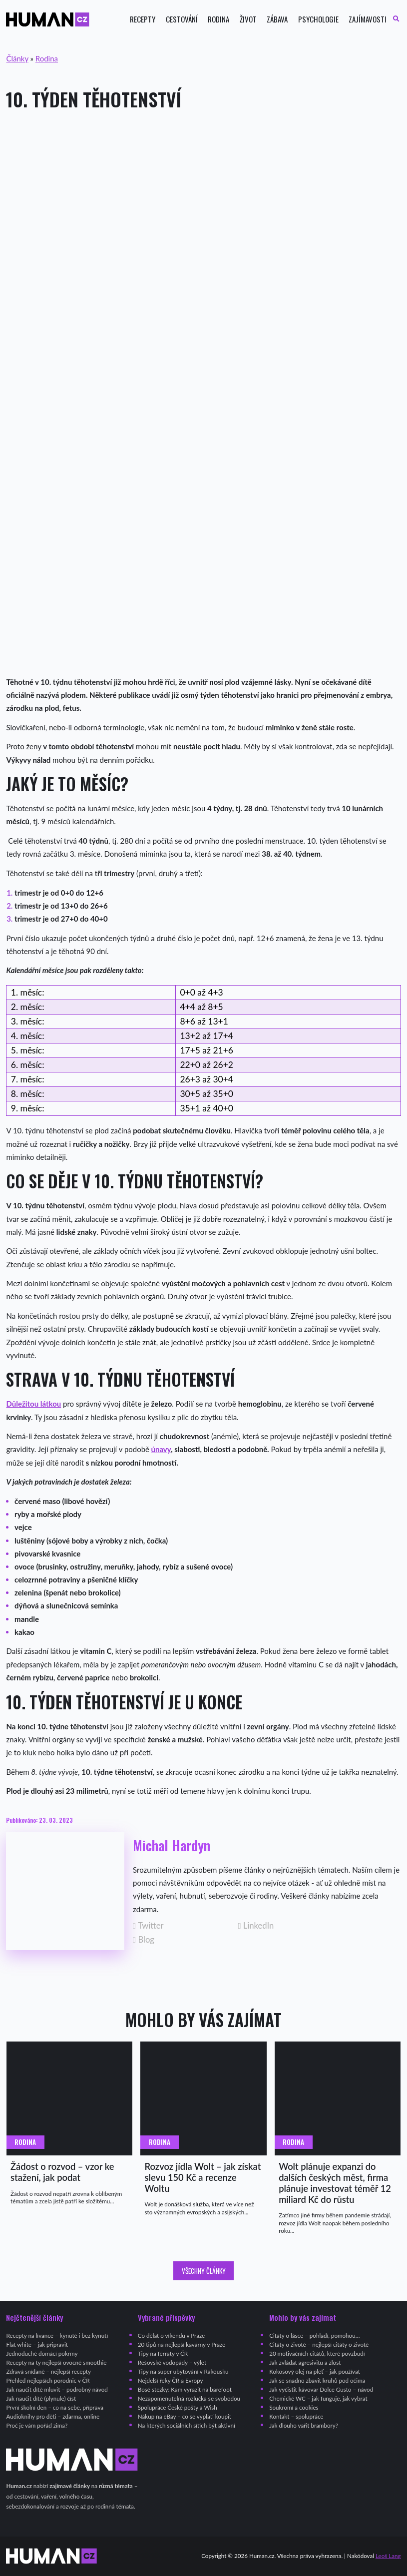 Image resolution: width=407 pixels, height=2576 pixels. I want to click on První školní den – co na sebe, příprava, so click(54, 2407).